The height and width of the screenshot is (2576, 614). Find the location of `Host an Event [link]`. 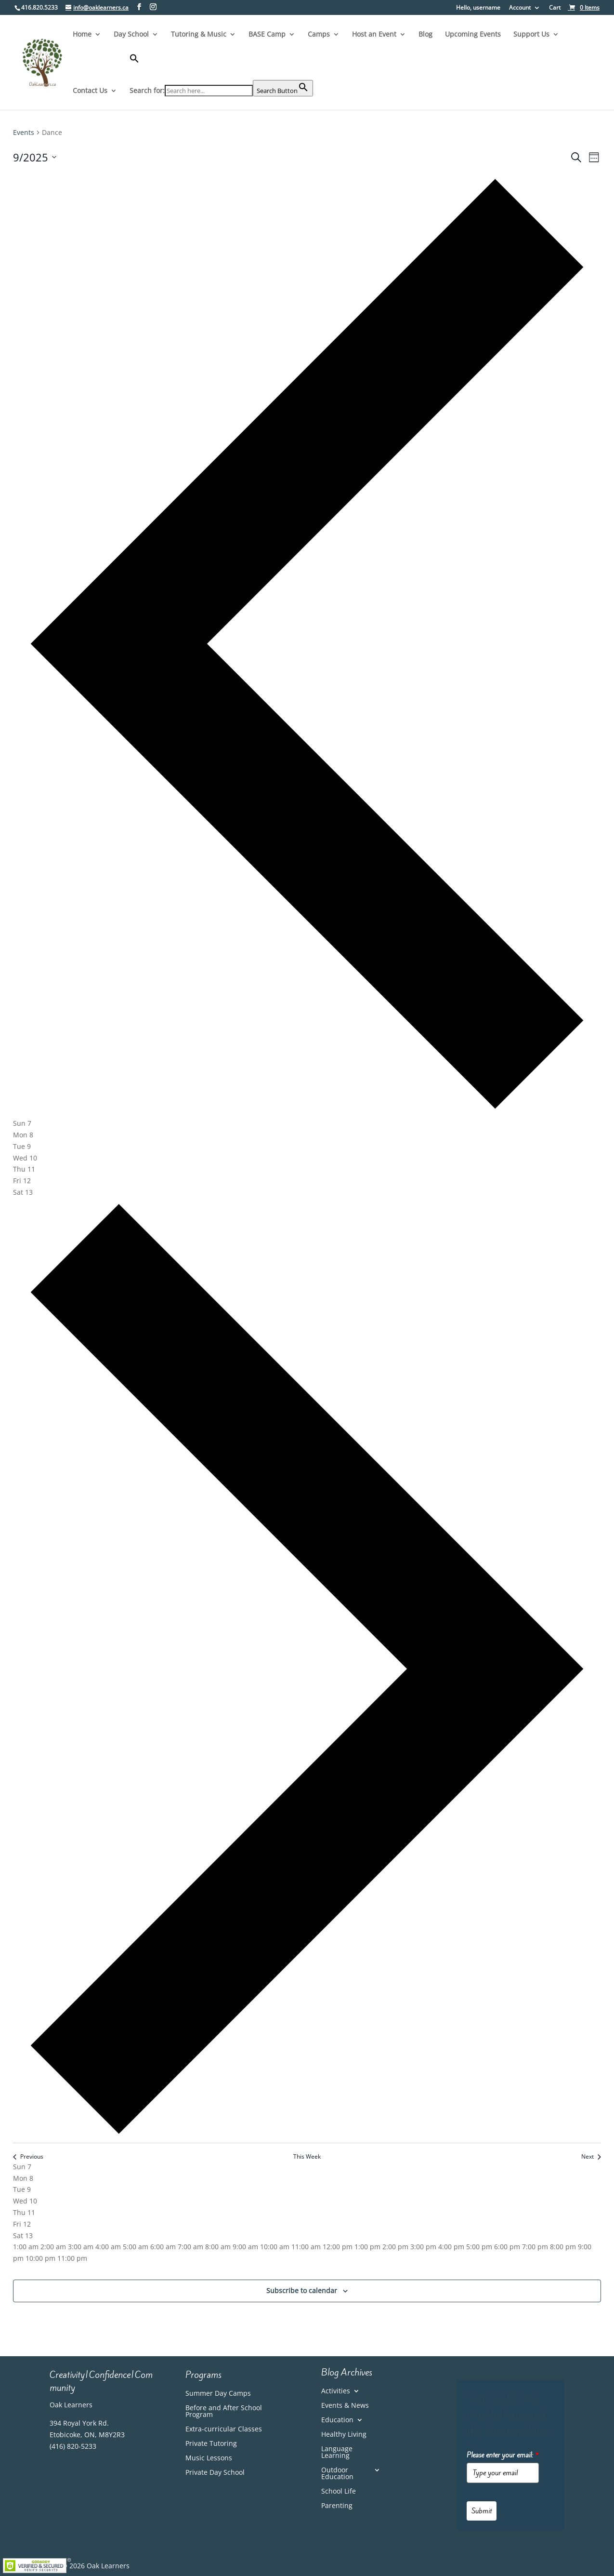

Host an Event [link] is located at coordinates (374, 35).